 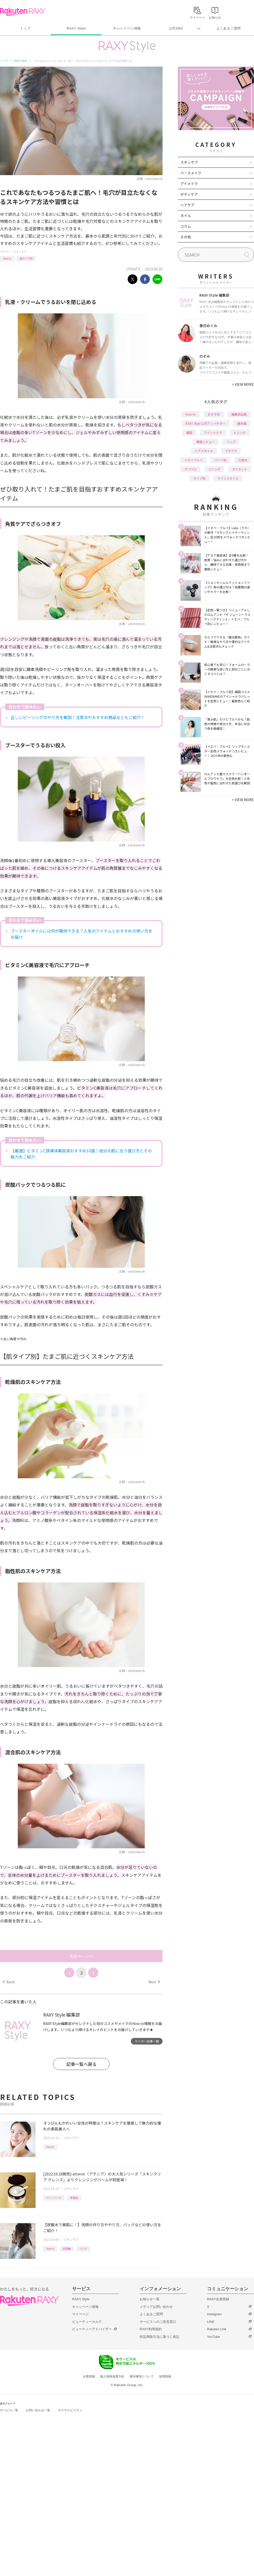 What do you see at coordinates (142, 2376) in the screenshot?
I see `著作権等について` at bounding box center [142, 2376].